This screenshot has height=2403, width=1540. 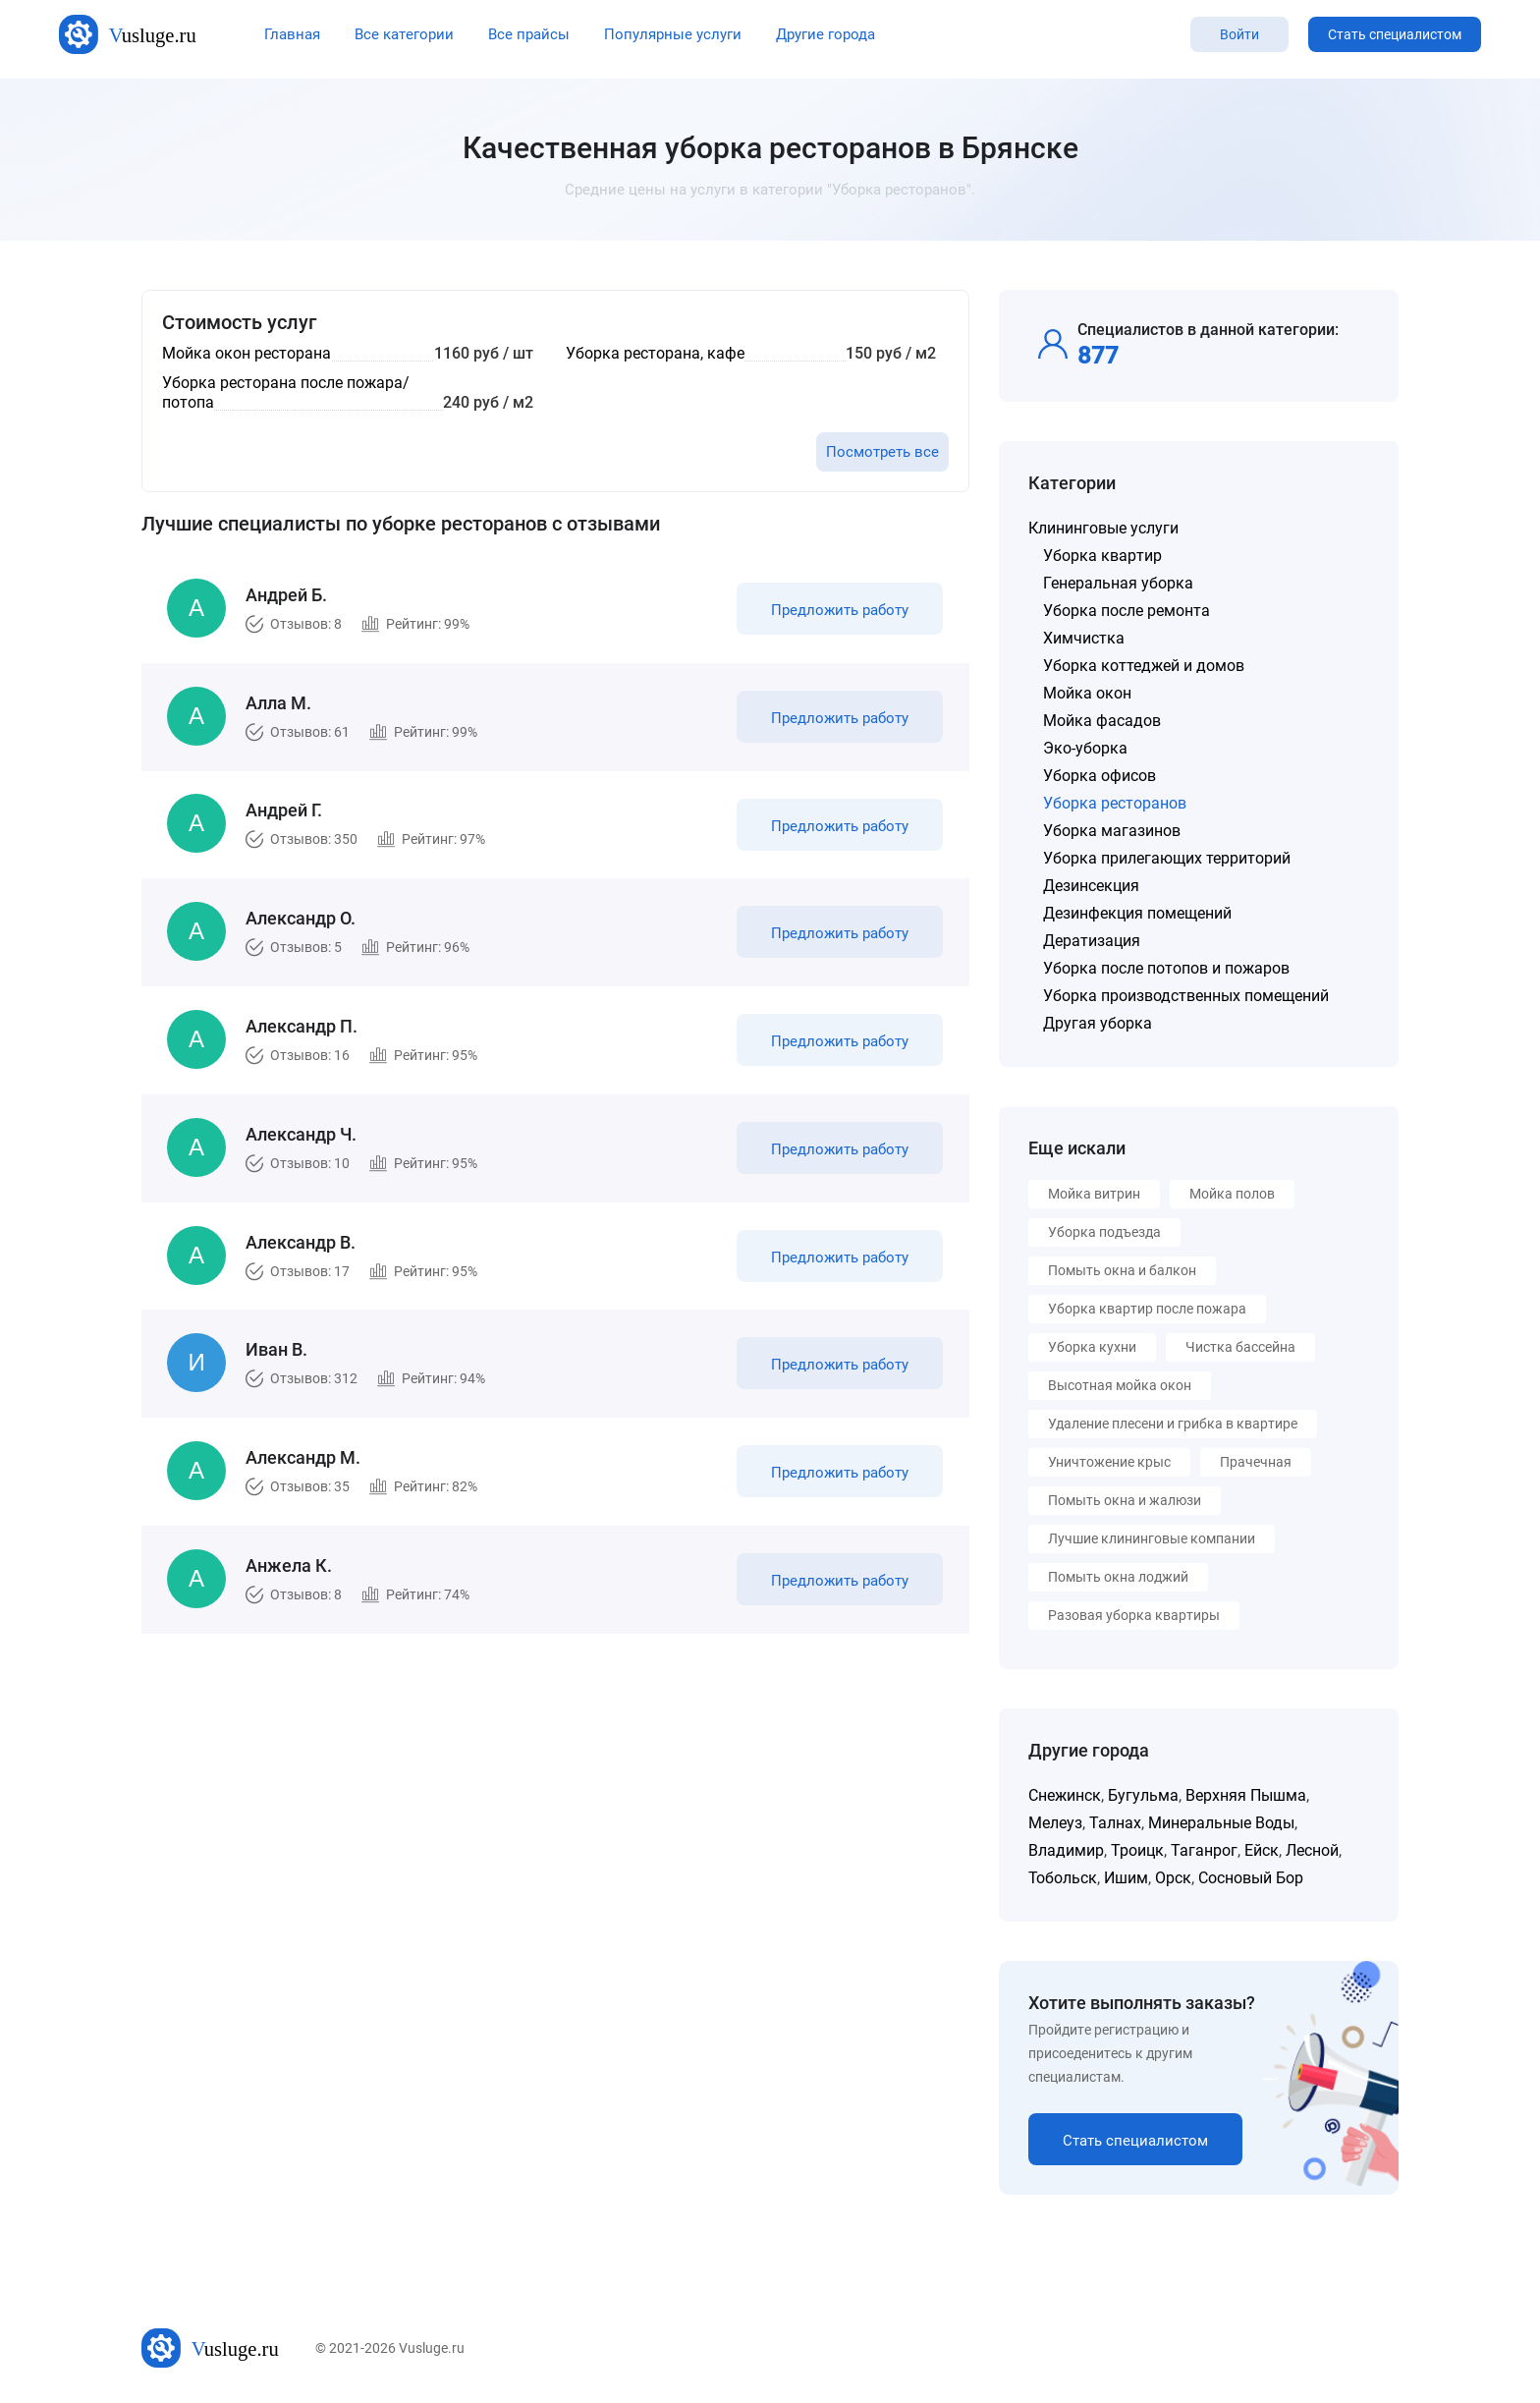 What do you see at coordinates (1097, 1023) in the screenshot?
I see `Другая уборка` at bounding box center [1097, 1023].